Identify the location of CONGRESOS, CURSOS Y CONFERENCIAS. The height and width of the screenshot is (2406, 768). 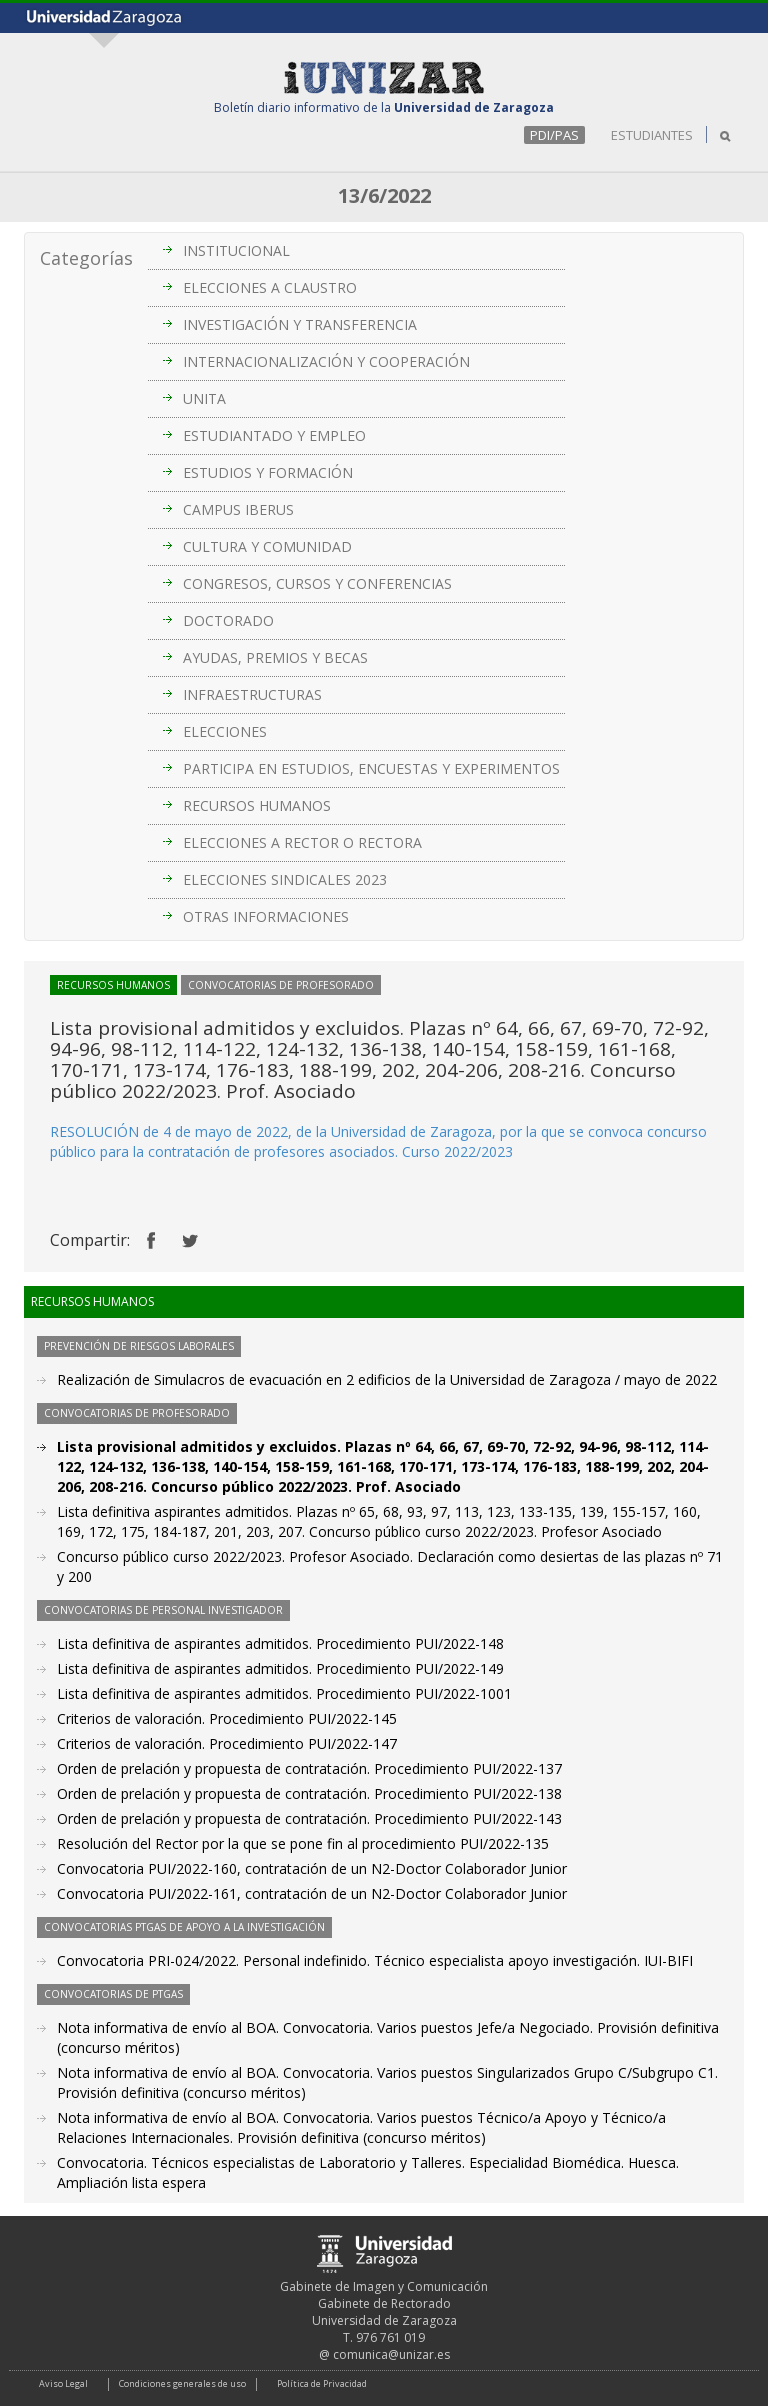
(317, 583).